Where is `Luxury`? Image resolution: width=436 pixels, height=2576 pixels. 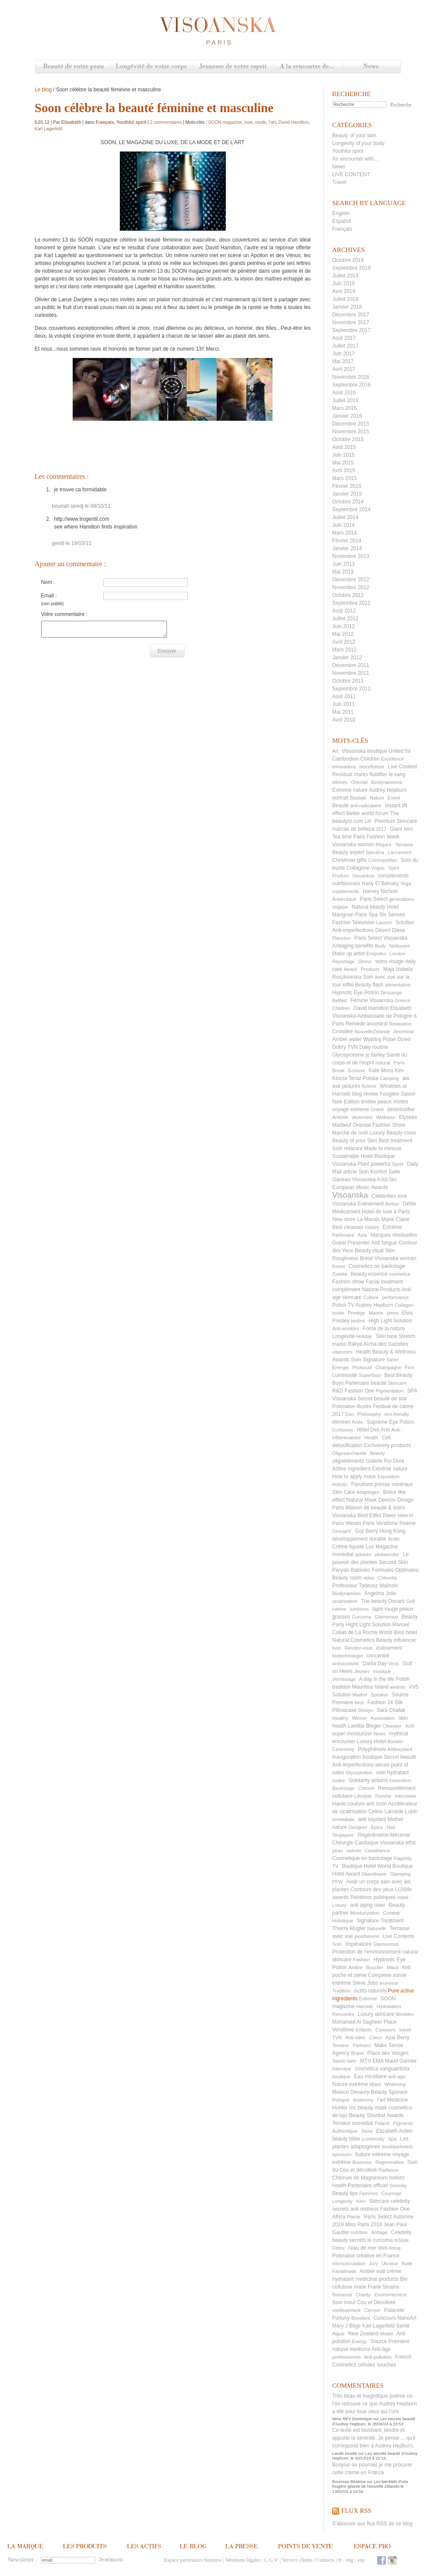 Luxury is located at coordinates (339, 1905).